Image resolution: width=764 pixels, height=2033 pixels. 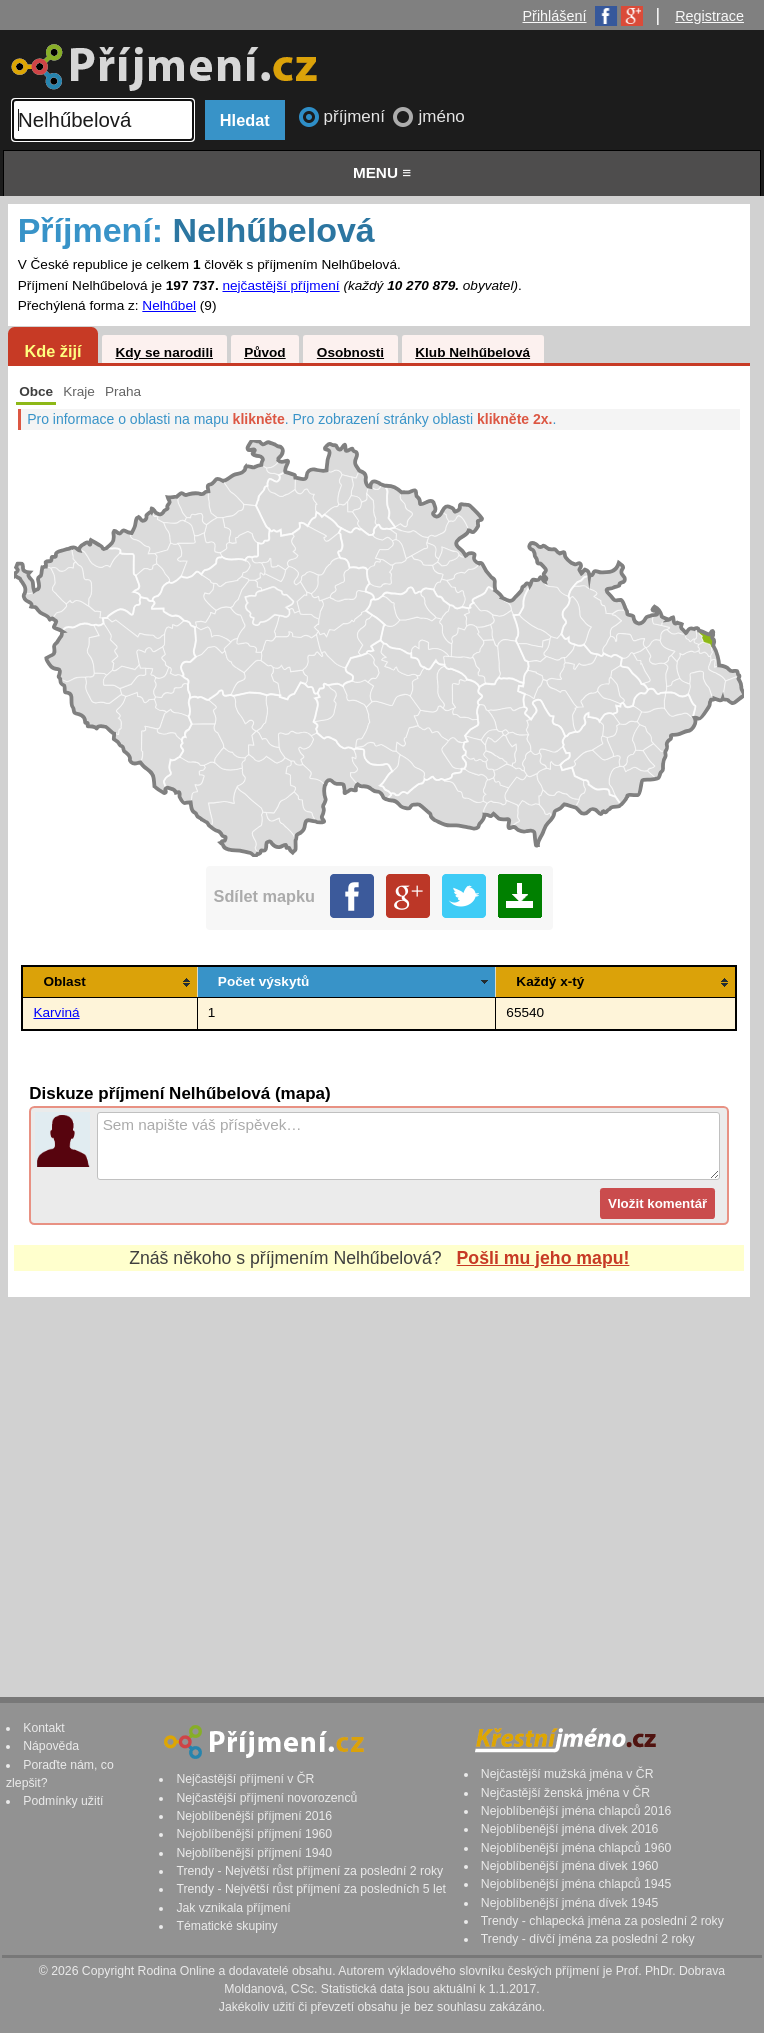 I want to click on příjmení, so click(x=357, y=116).